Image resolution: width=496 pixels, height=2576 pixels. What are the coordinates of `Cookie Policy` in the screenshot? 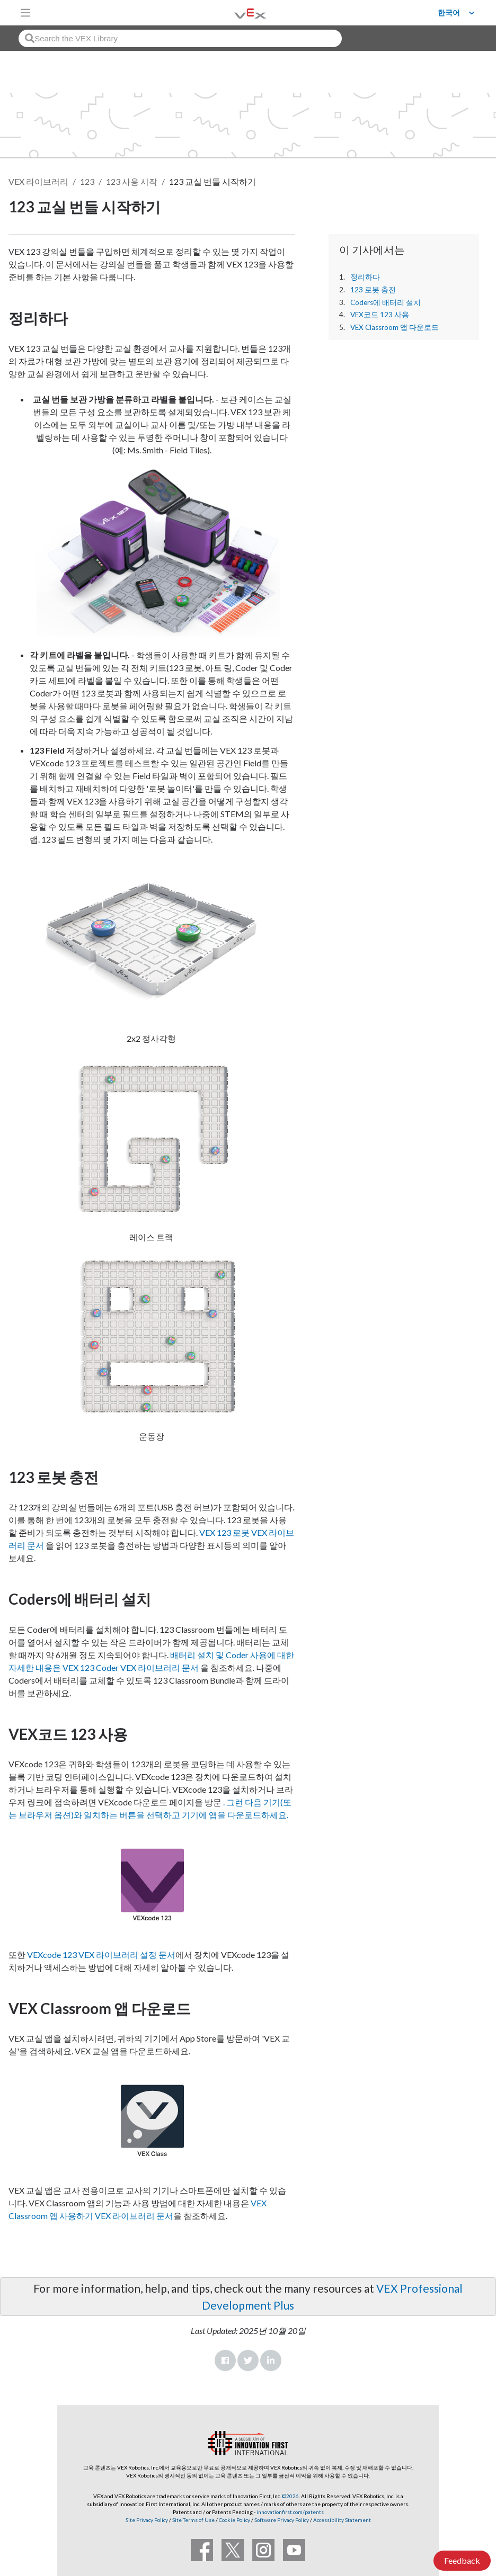 It's located at (234, 2520).